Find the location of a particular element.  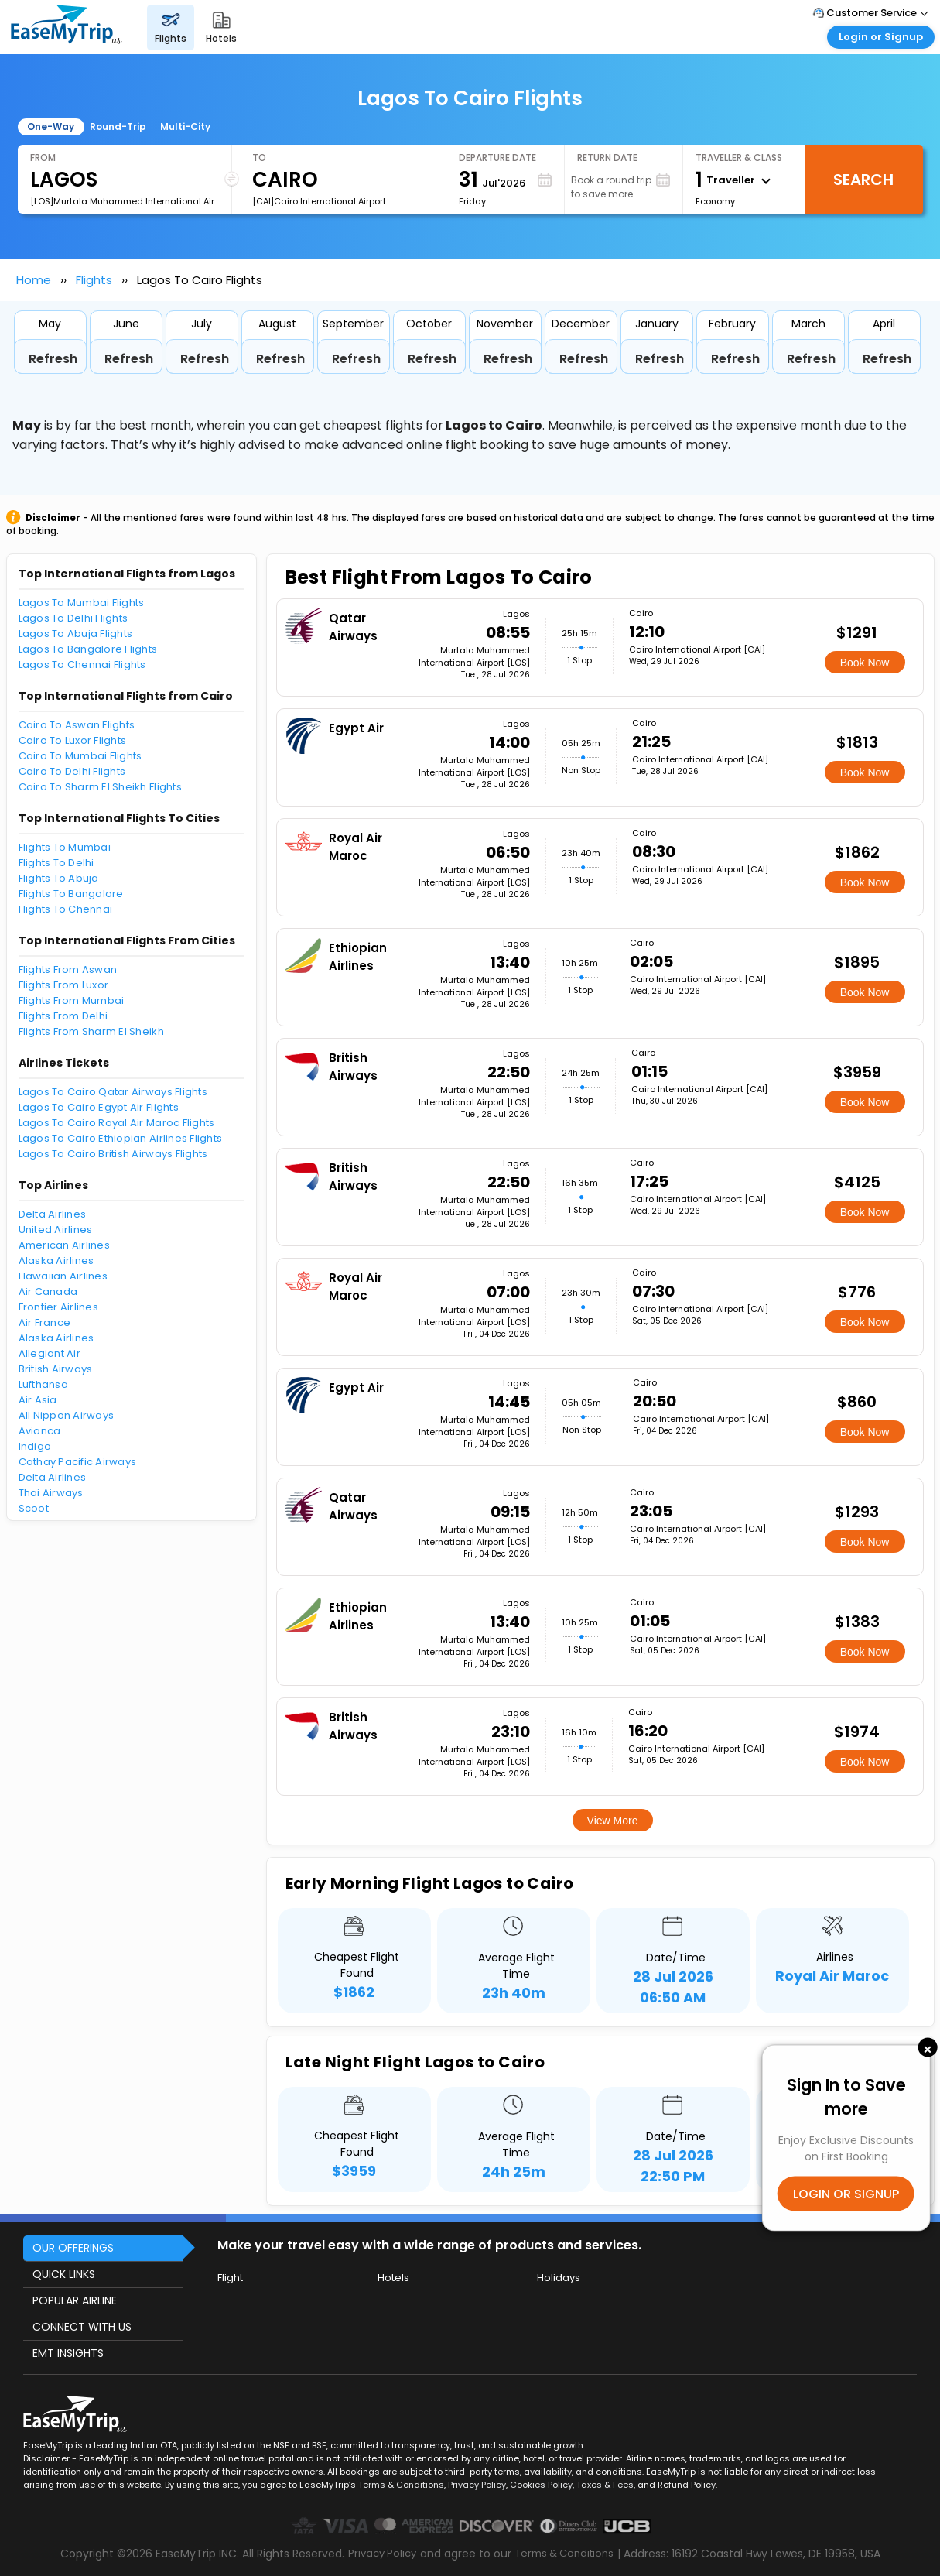

[LOS]Murtala Muhammed International Airport is located at coordinates (124, 201).